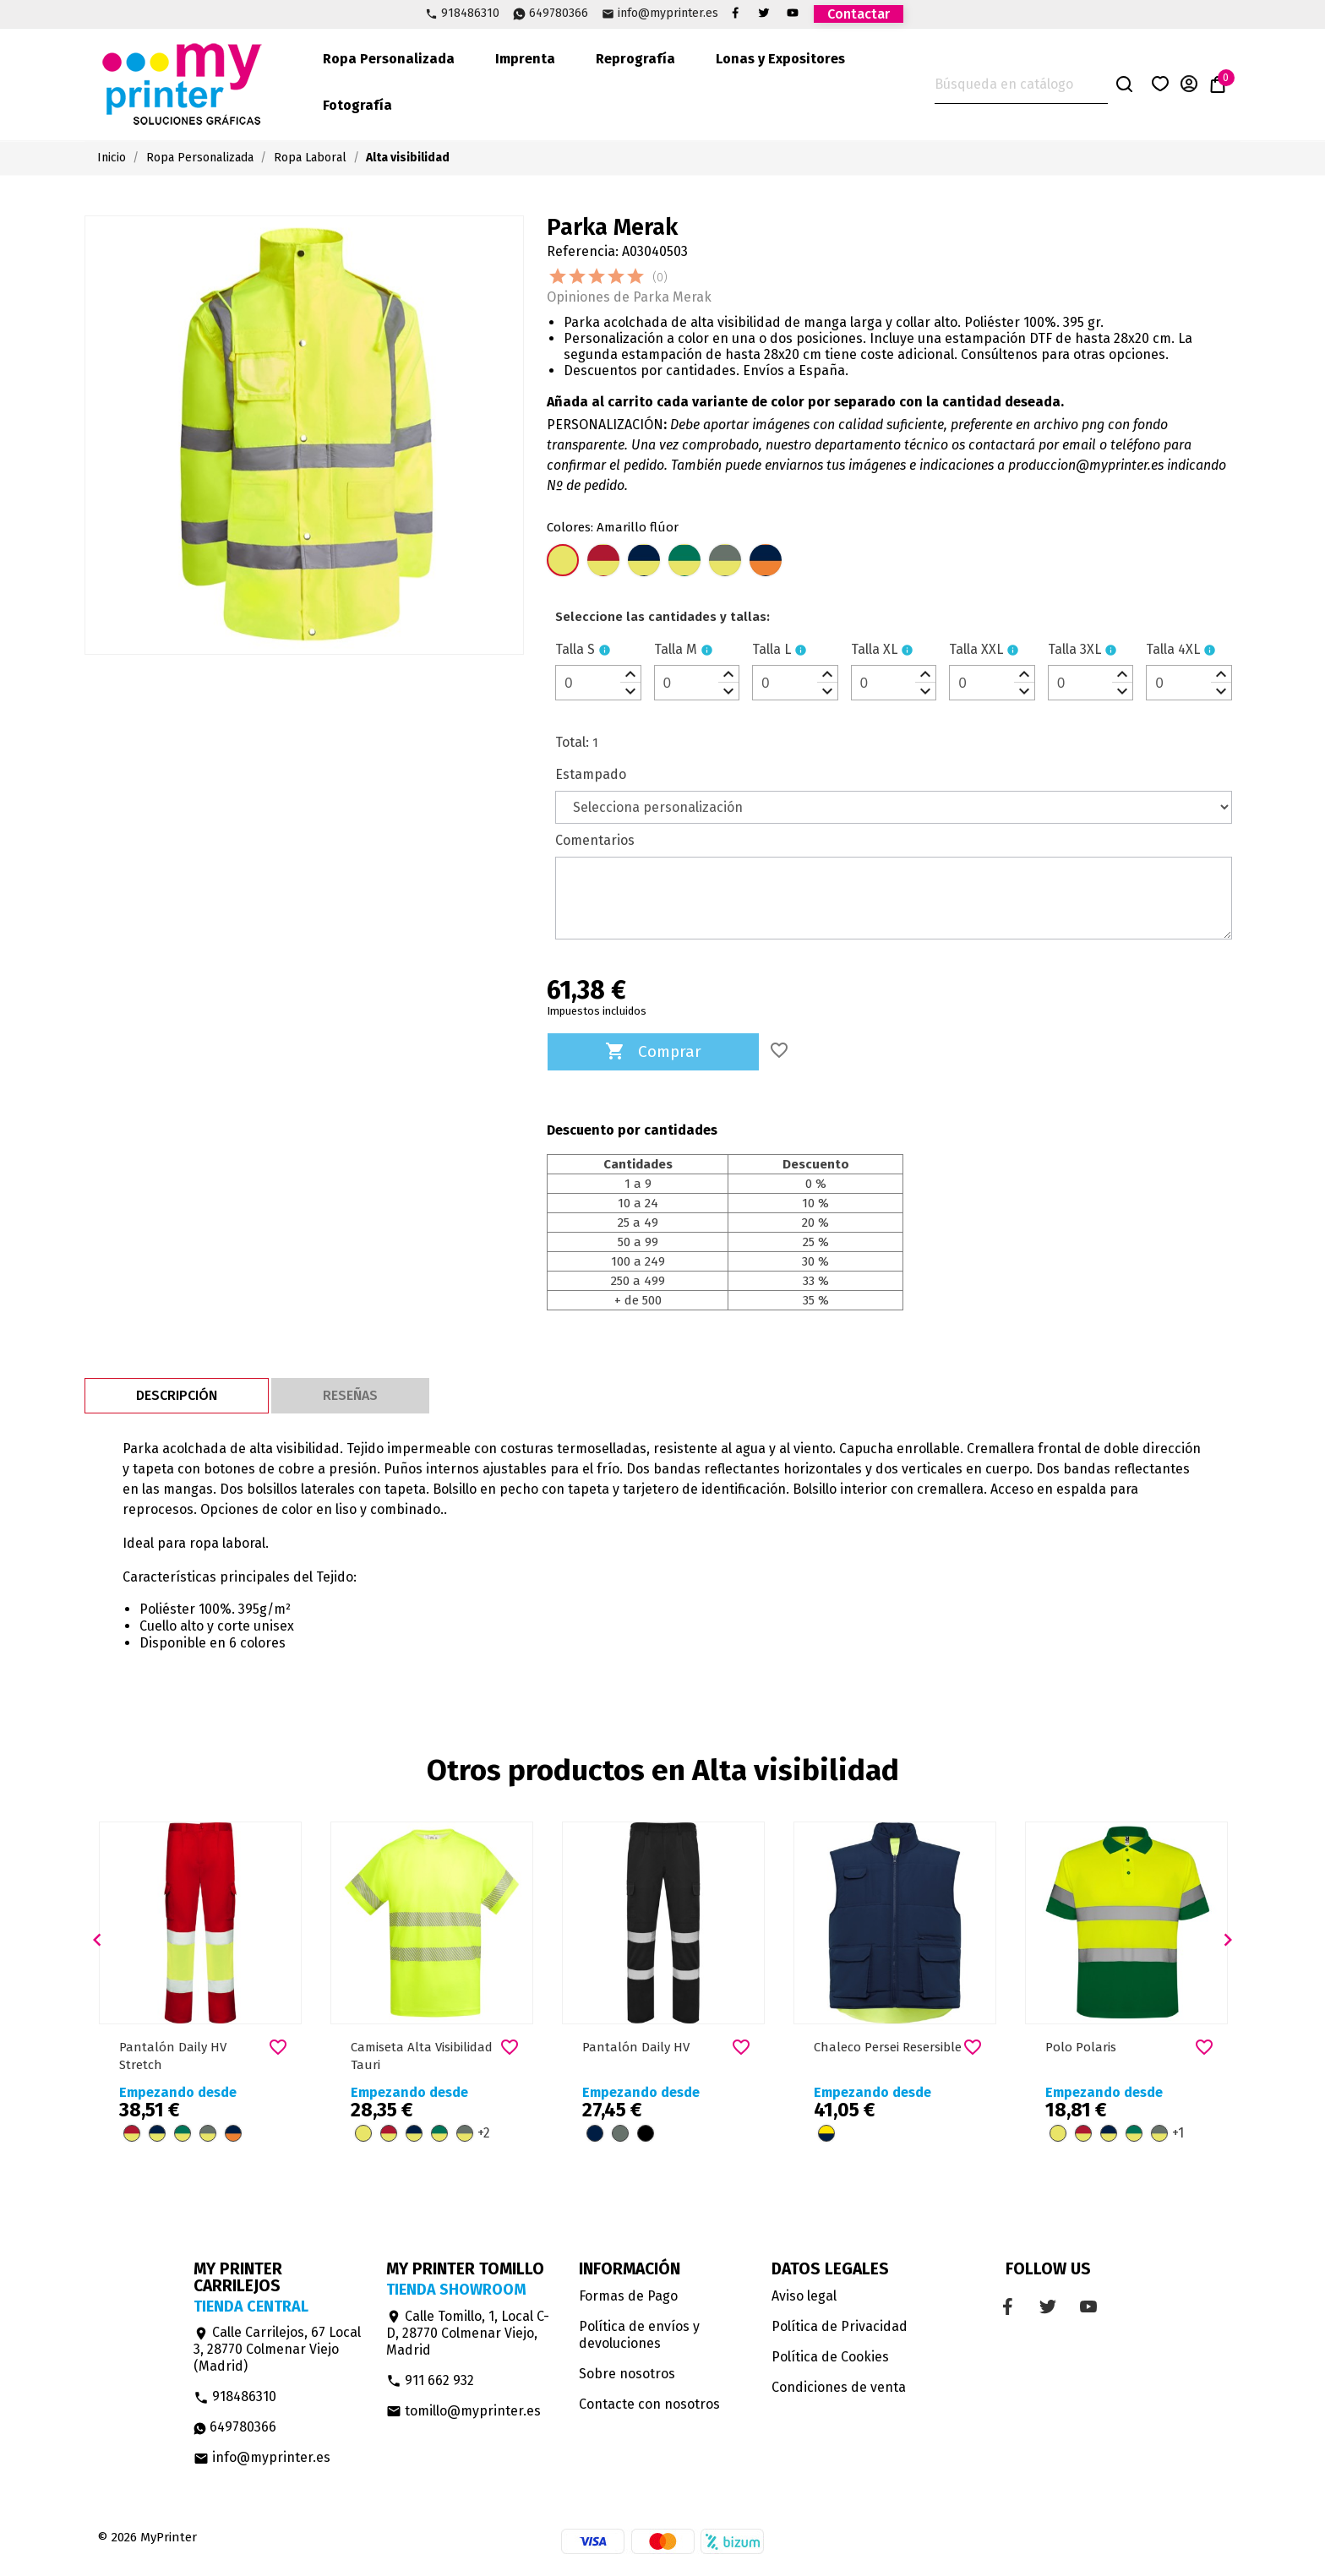 The height and width of the screenshot is (2576, 1325). Describe the element at coordinates (662, 617) in the screenshot. I see `[le]` at that location.